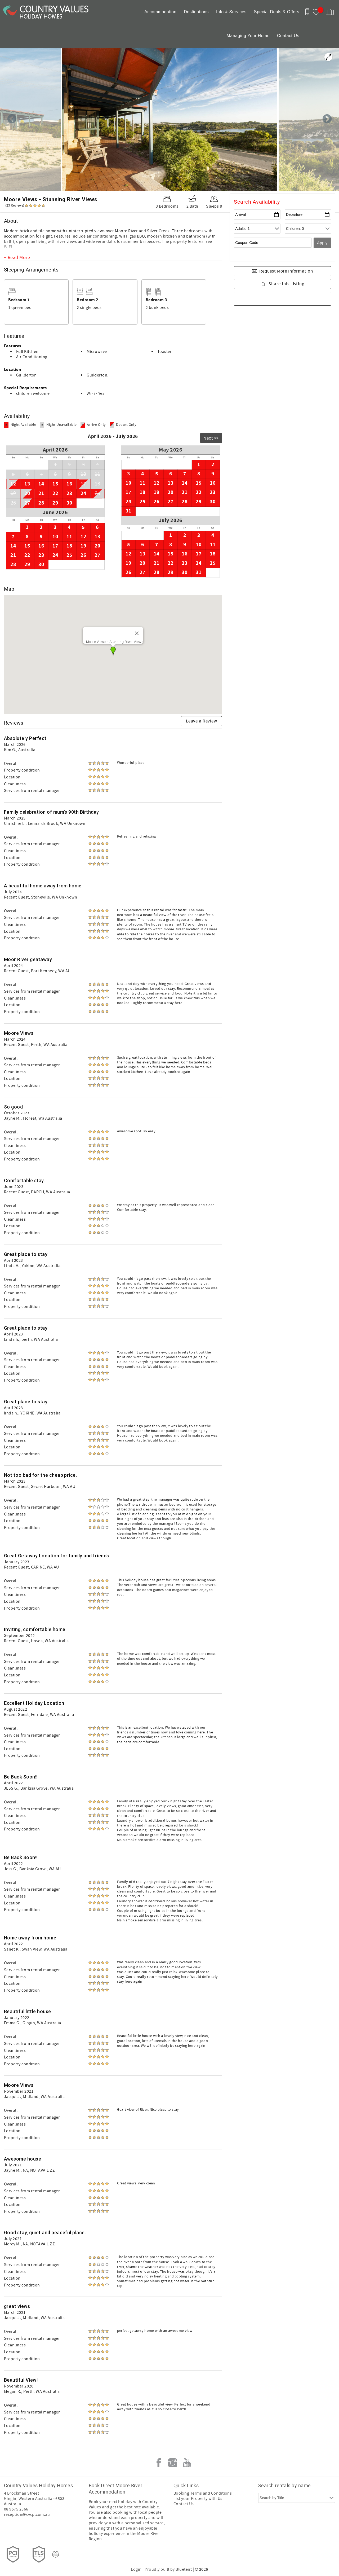 This screenshot has width=339, height=2576. What do you see at coordinates (186, 2462) in the screenshot?
I see `Youtube` at bounding box center [186, 2462].